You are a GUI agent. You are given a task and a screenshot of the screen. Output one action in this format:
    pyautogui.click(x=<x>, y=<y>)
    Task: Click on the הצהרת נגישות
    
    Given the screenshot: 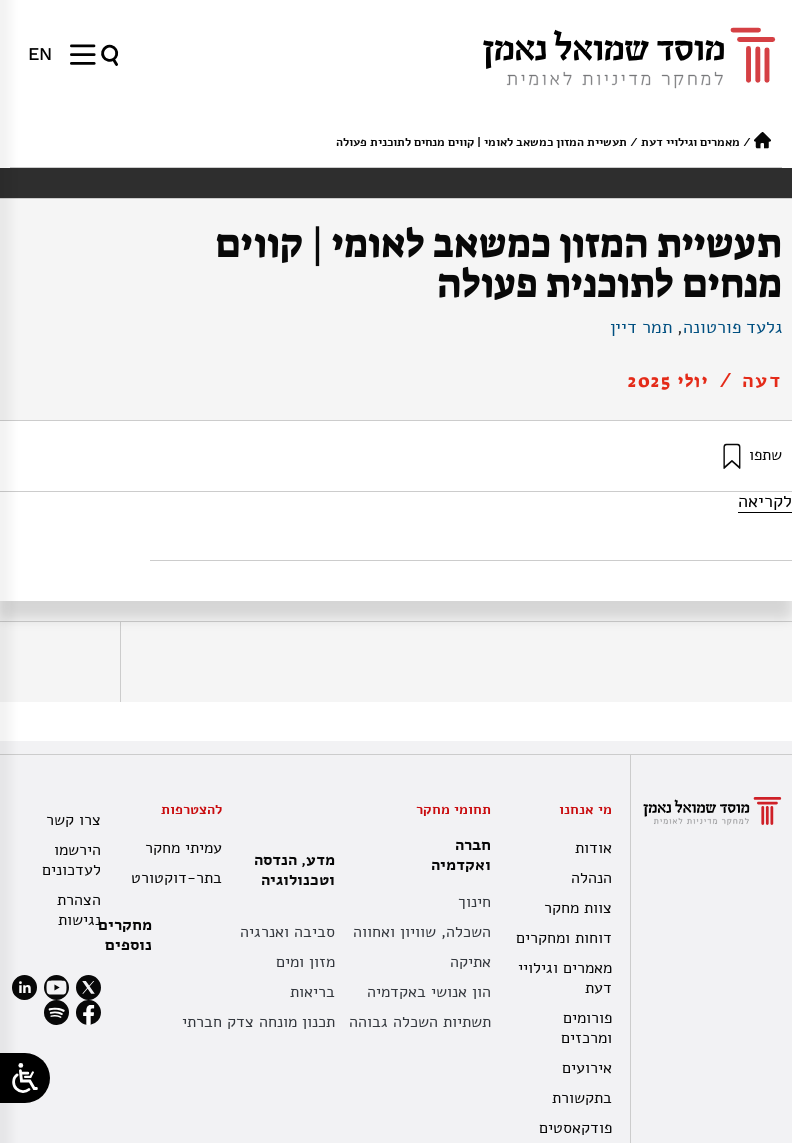 What is the action you would take?
    pyautogui.click(x=79, y=910)
    